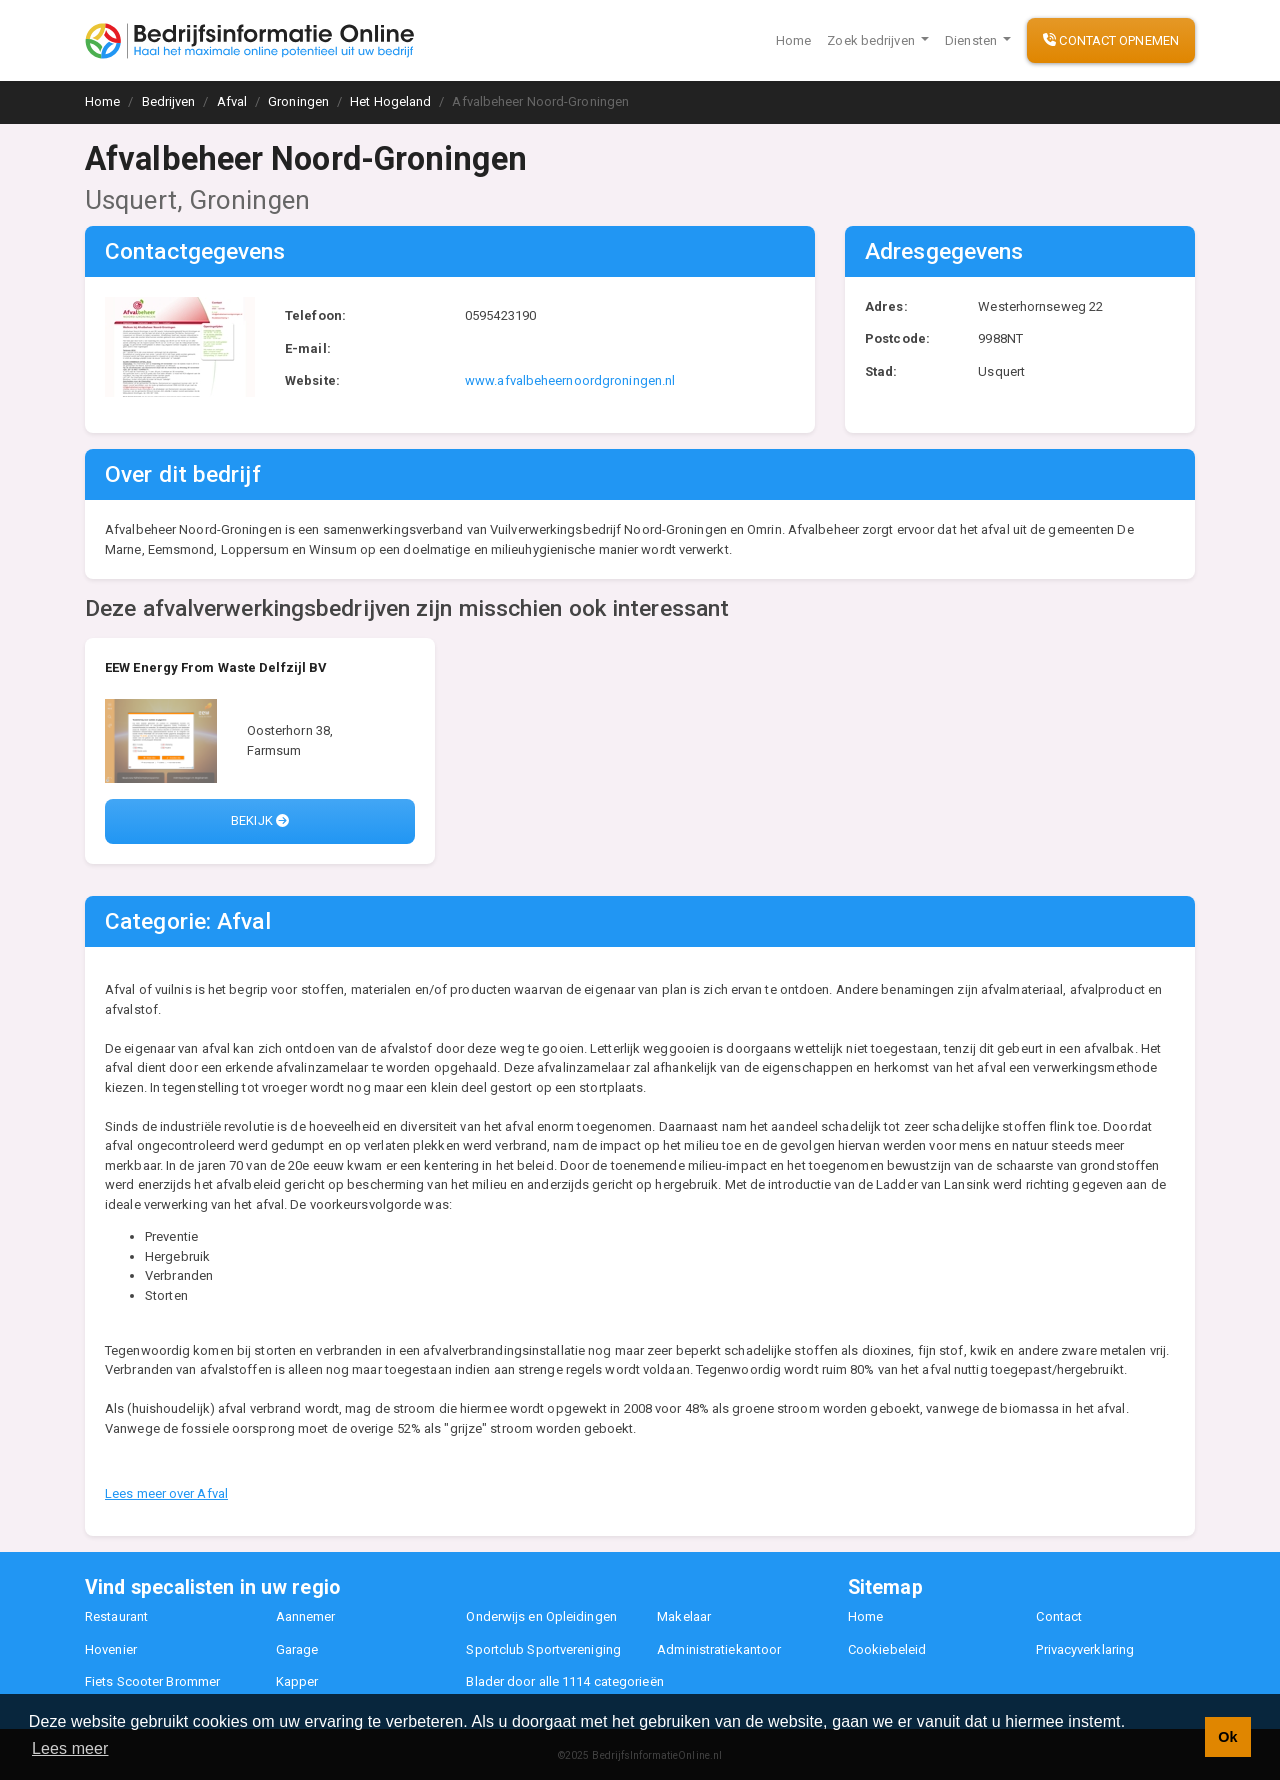 This screenshot has width=1280, height=1780. I want to click on Diensten, so click(972, 40).